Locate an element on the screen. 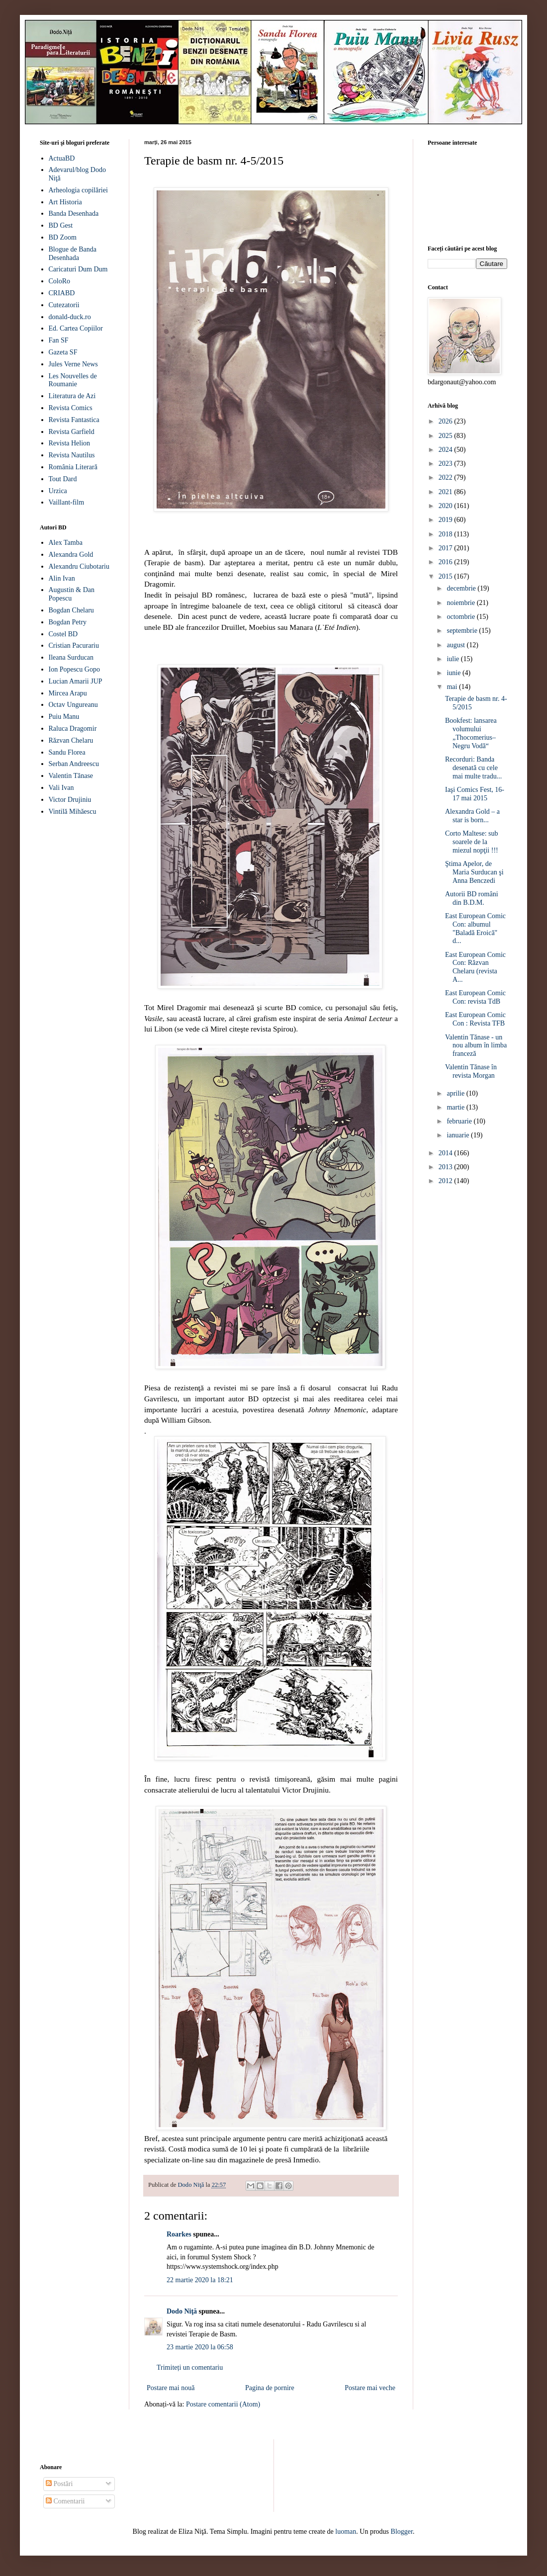 This screenshot has width=547, height=2576. Trimiteți un comentariu is located at coordinates (190, 2367).